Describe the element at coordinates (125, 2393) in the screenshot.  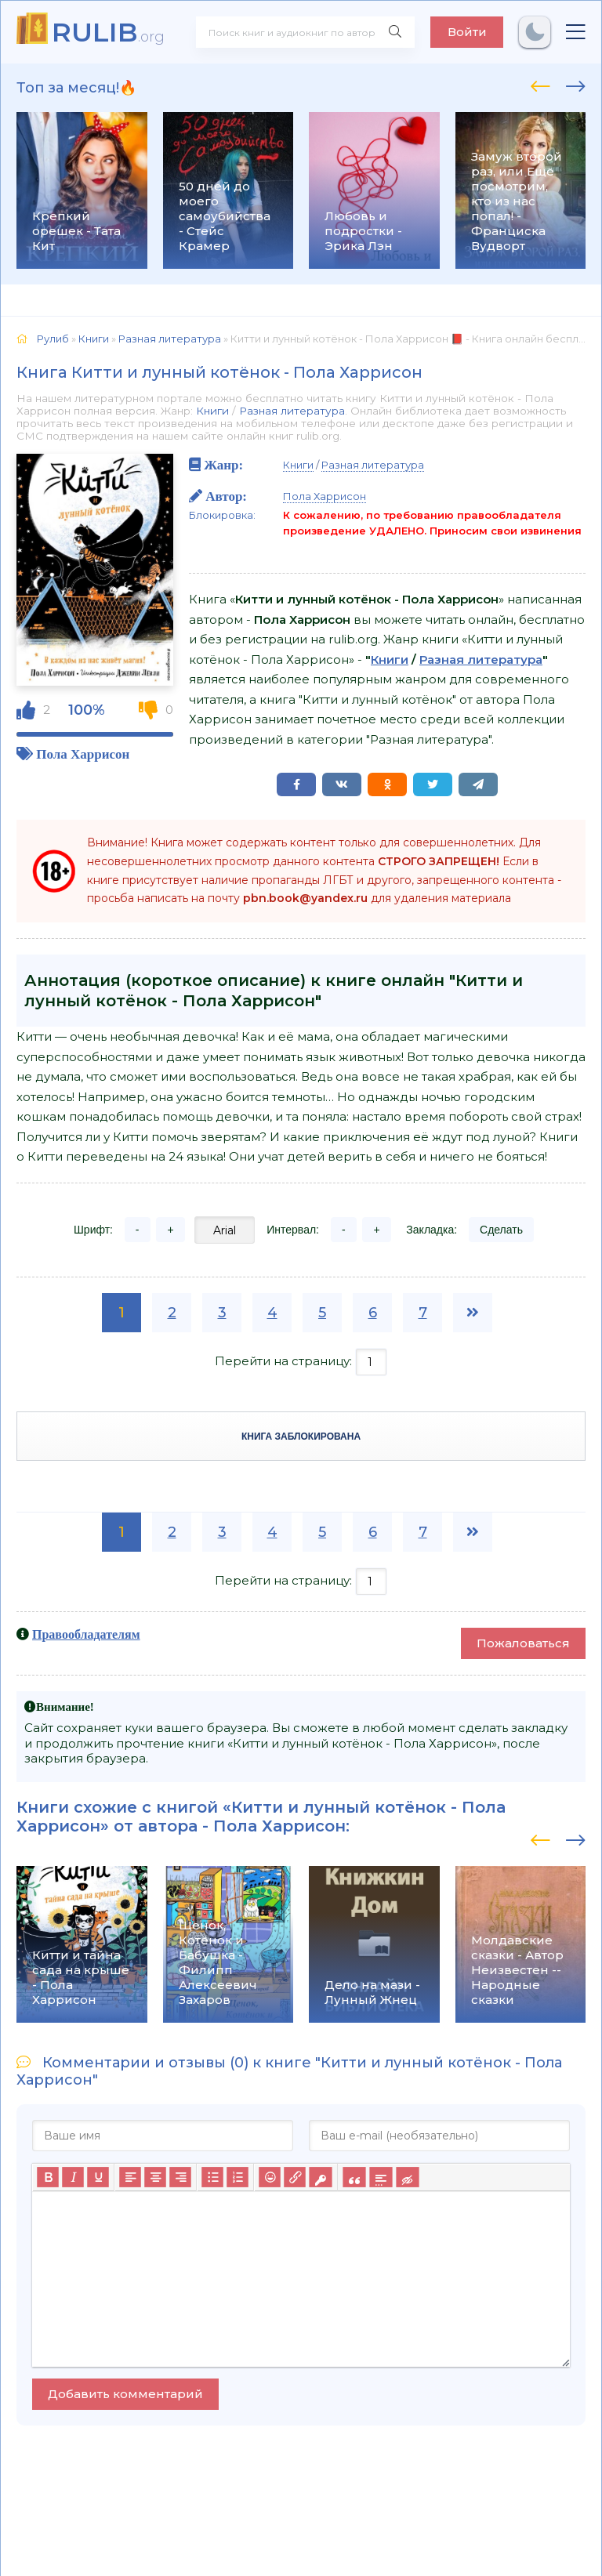
I see `Добавить комментарий` at that location.